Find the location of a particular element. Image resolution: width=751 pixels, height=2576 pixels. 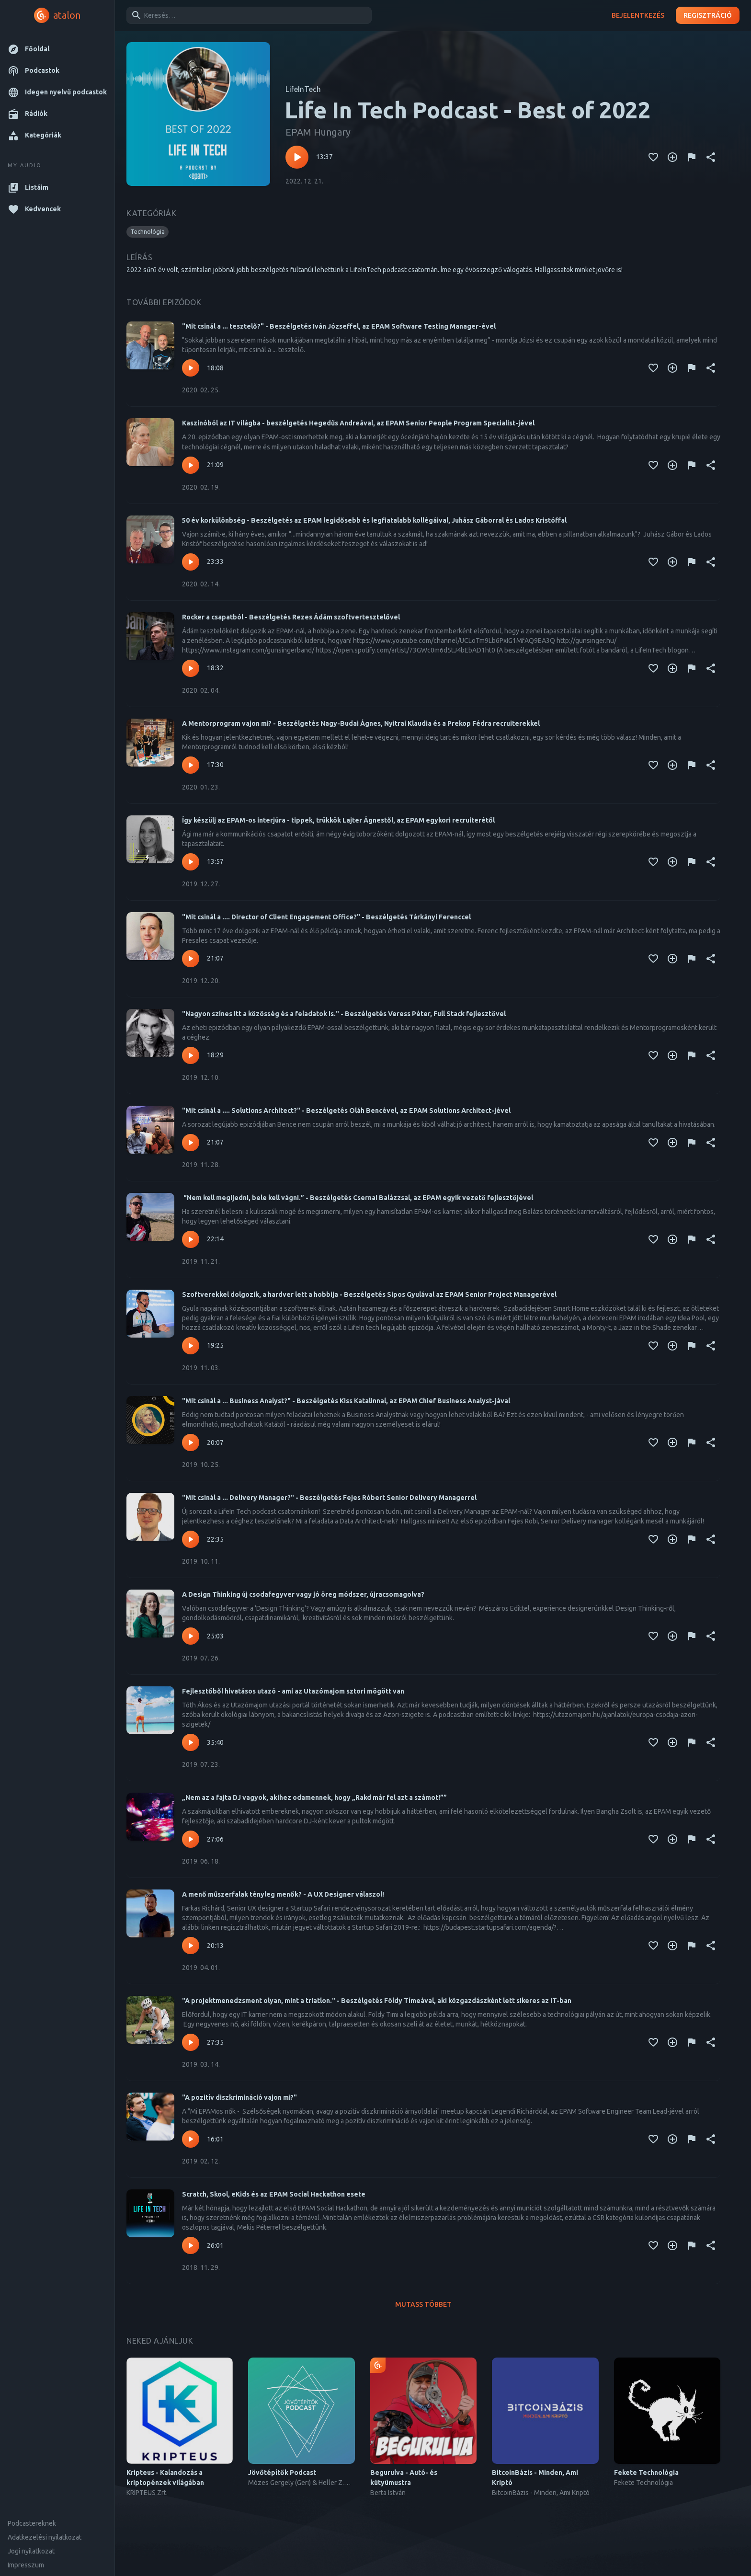

[Lejátszás – Így készülj az EPAM-os interjúra - tippek, trükkök Lajter Ágnestől, az EPAM egykori recruiterétől] is located at coordinates (190, 861).